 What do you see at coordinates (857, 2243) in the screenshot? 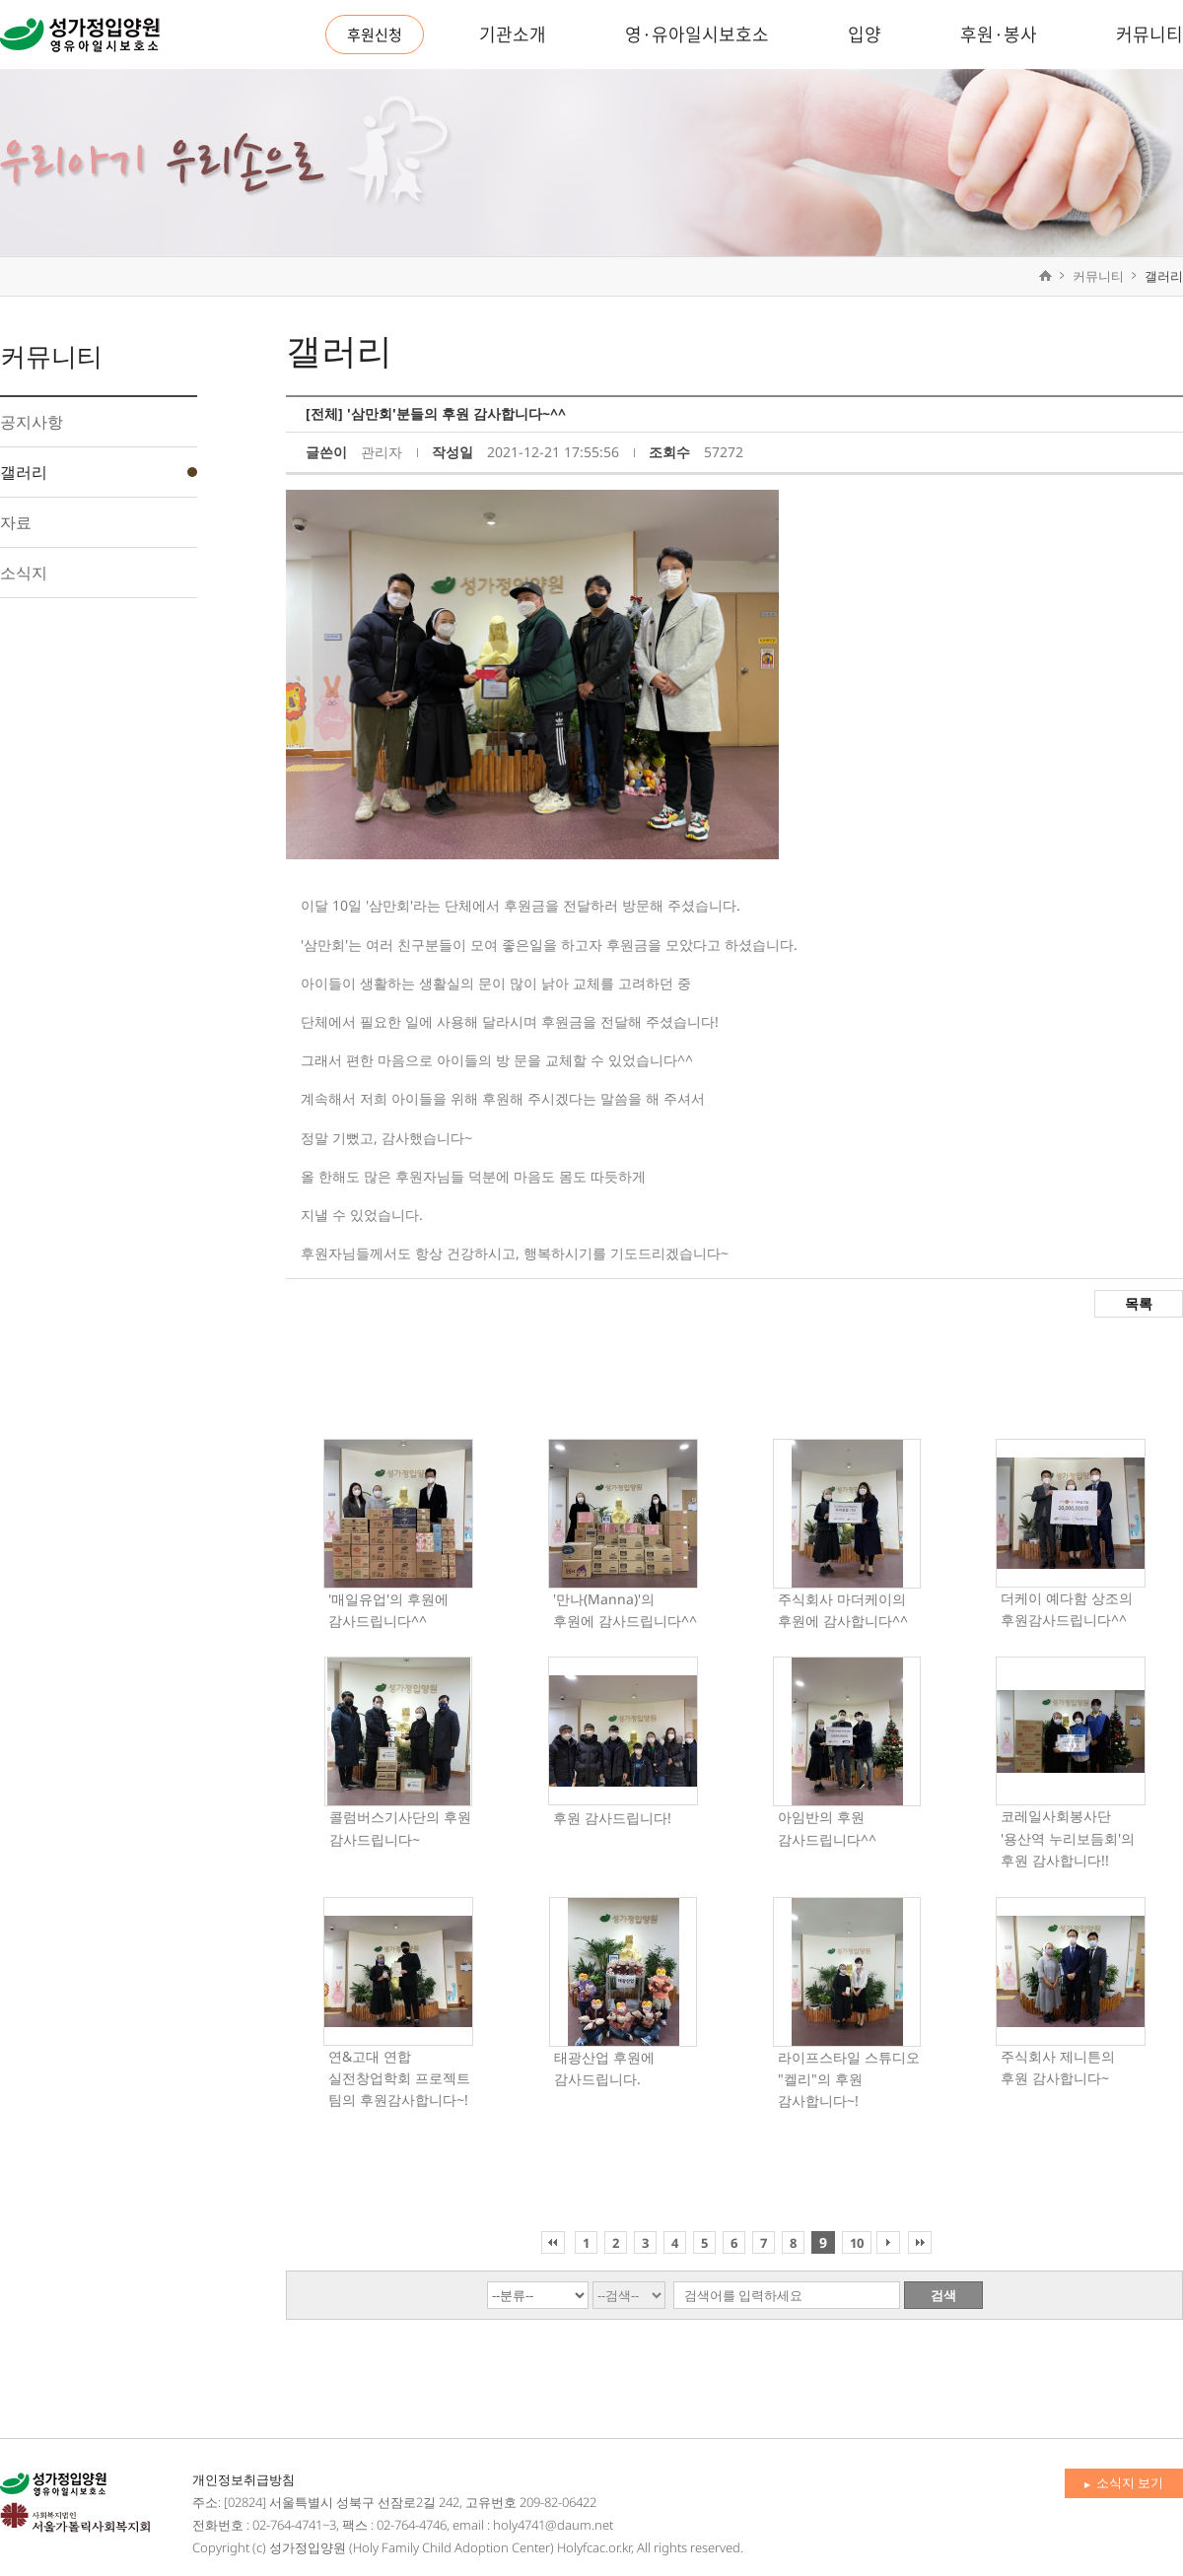
I see `10` at bounding box center [857, 2243].